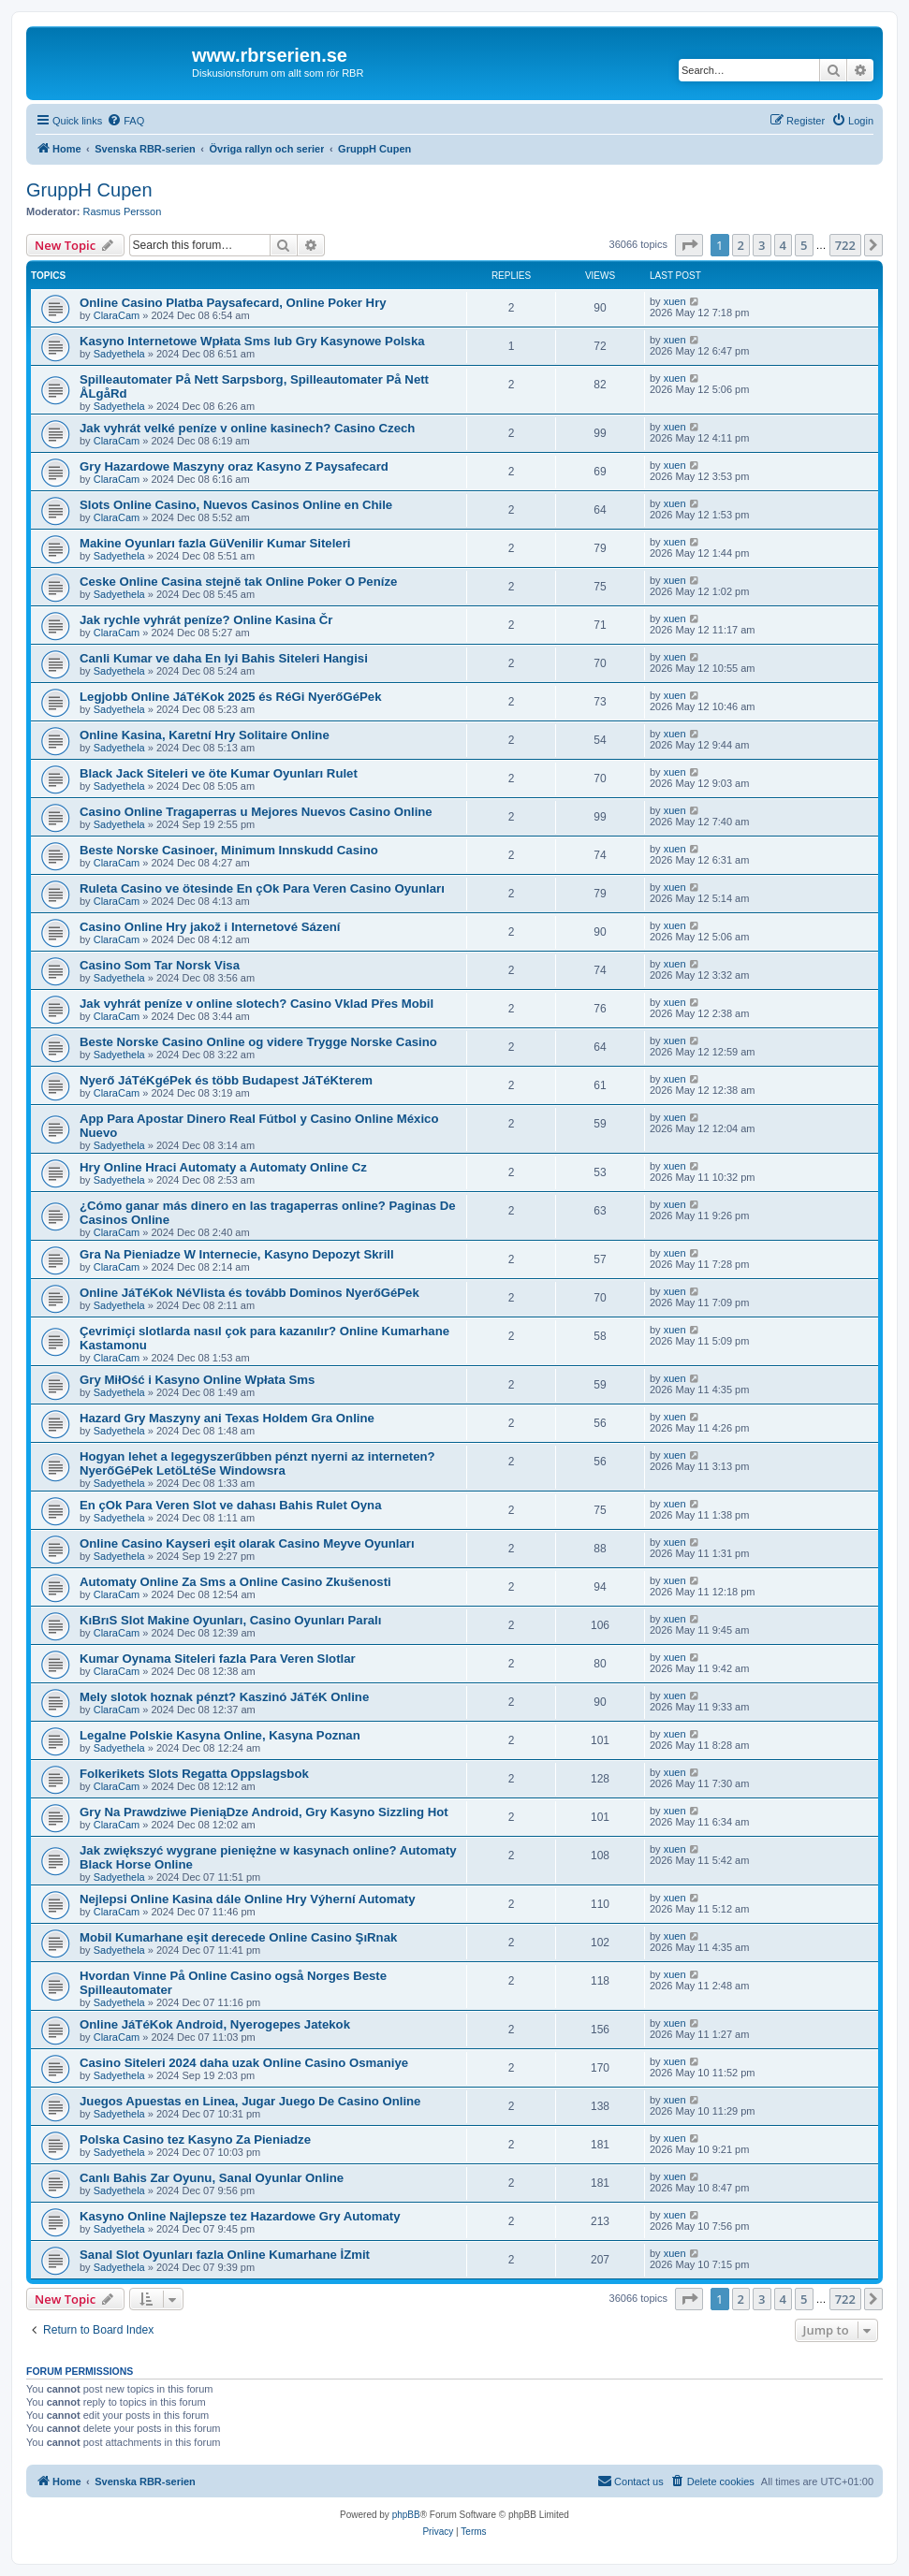 The height and width of the screenshot is (2576, 909). What do you see at coordinates (252, 341) in the screenshot?
I see `Kasyno Internetowe Wpłata Sms lub Gry Kasynowe Polska` at bounding box center [252, 341].